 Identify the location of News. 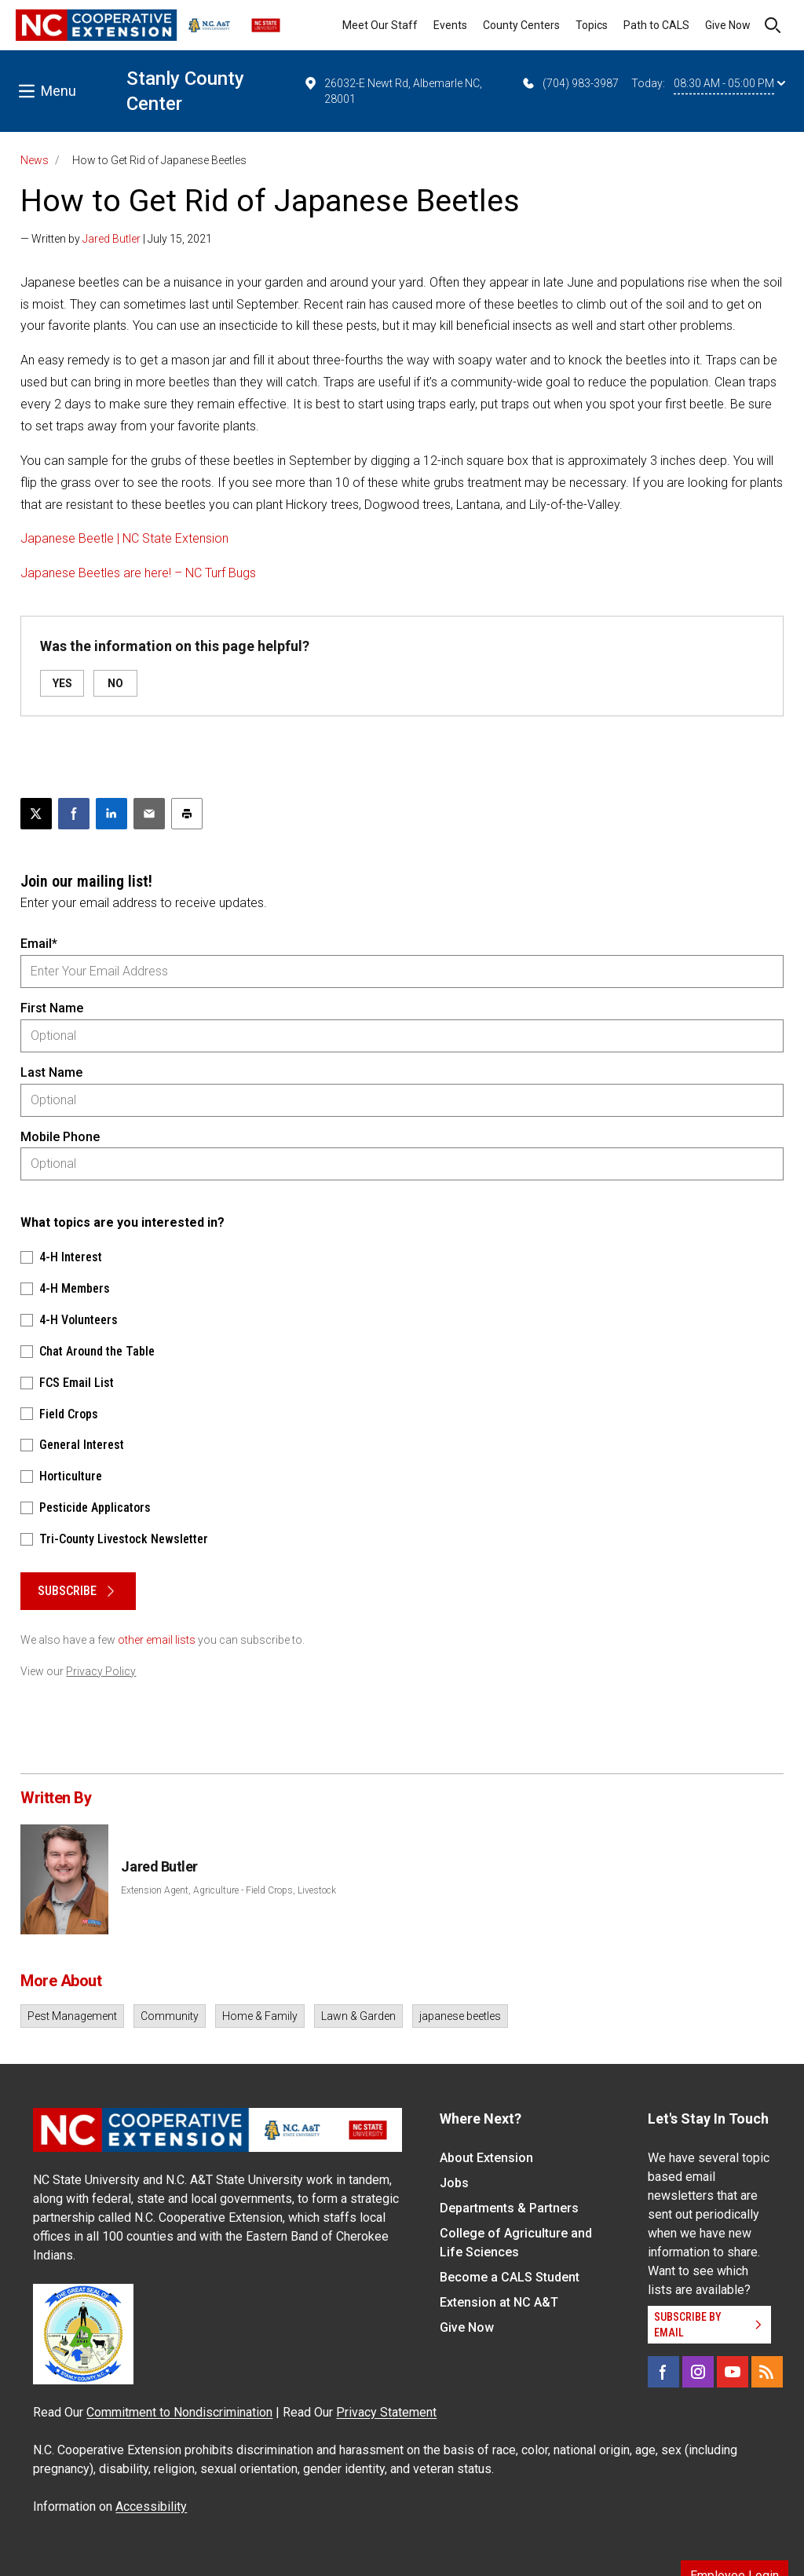
(34, 160).